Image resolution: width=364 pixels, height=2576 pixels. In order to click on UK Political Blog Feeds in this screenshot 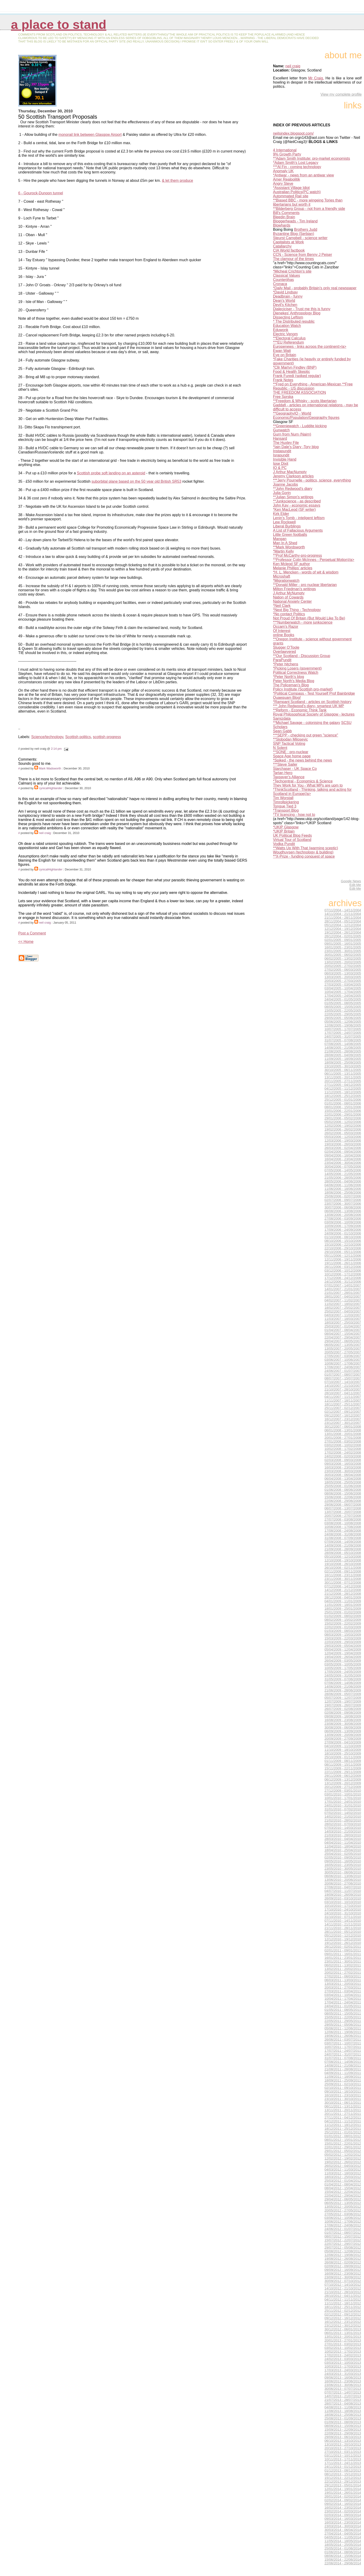, I will do `click(292, 835)`.